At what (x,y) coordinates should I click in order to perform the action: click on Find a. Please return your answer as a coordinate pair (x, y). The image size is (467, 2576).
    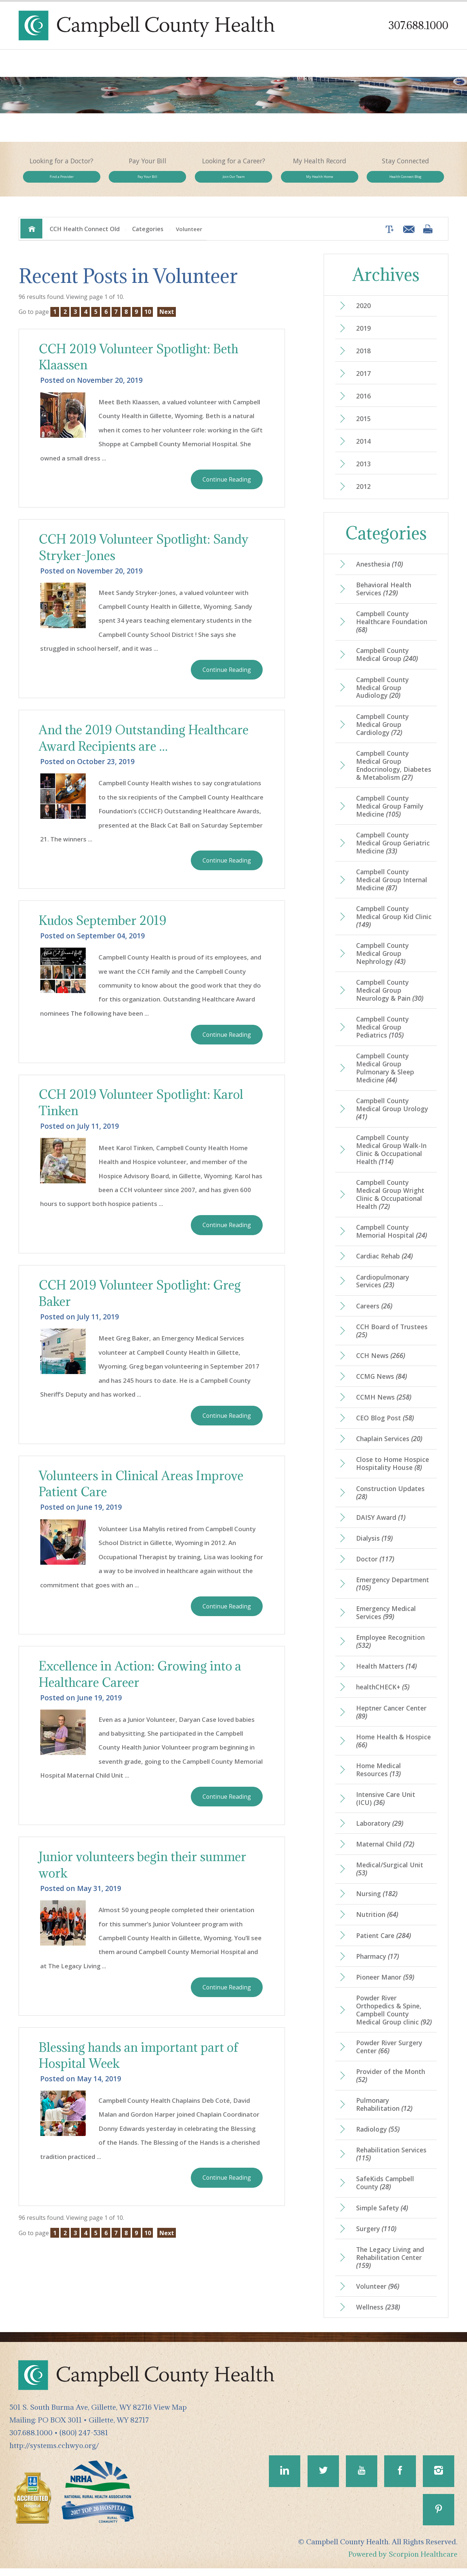
    Looking at the image, I should click on (61, 179).